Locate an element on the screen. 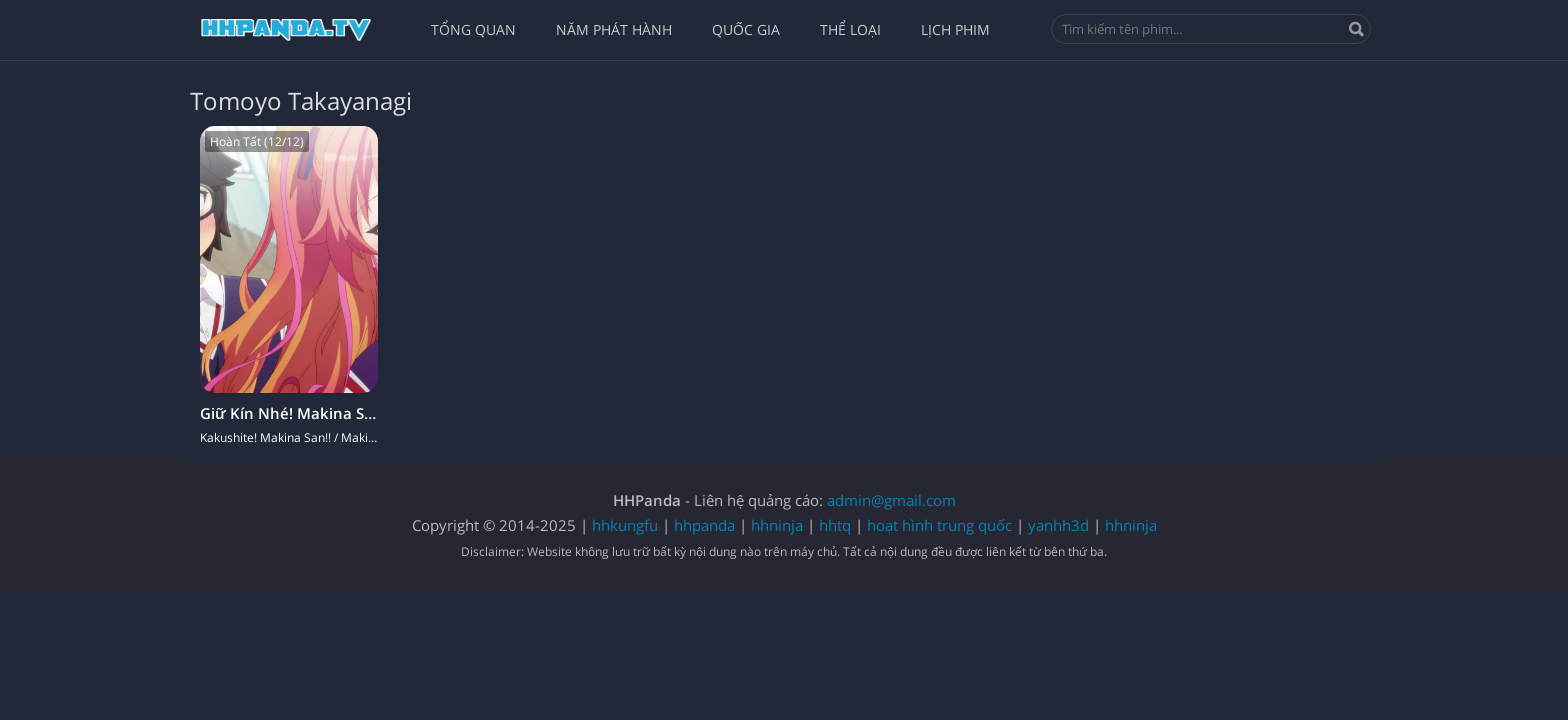  admin@gmail.com is located at coordinates (891, 500).